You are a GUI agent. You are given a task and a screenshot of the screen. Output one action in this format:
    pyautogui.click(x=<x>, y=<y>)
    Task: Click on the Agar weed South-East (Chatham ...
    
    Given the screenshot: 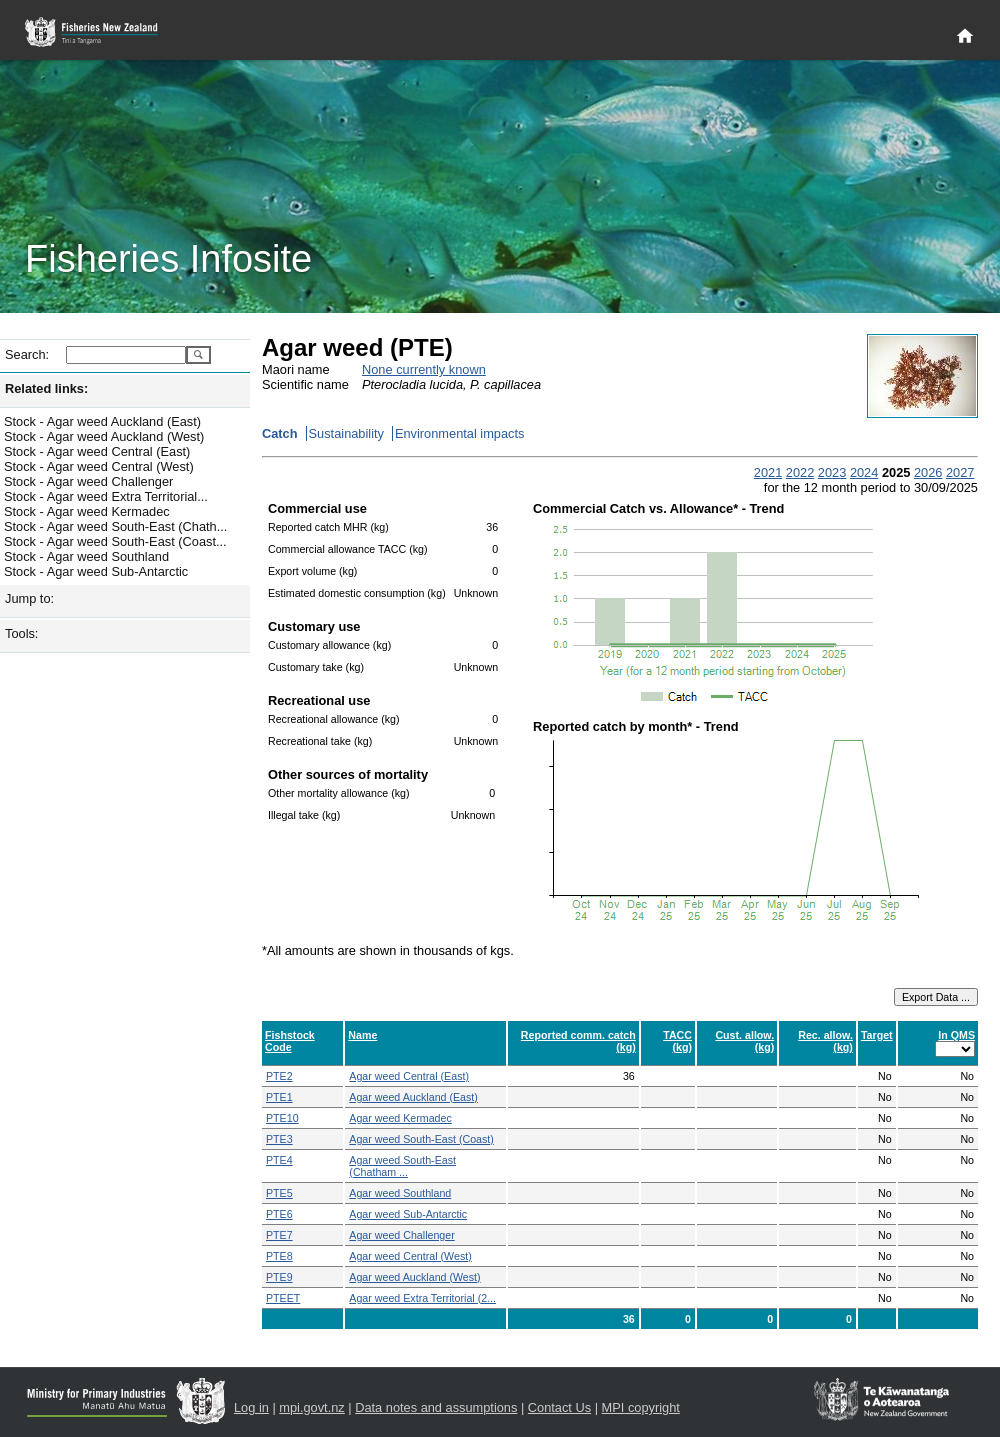 What is the action you would take?
    pyautogui.click(x=402, y=1166)
    